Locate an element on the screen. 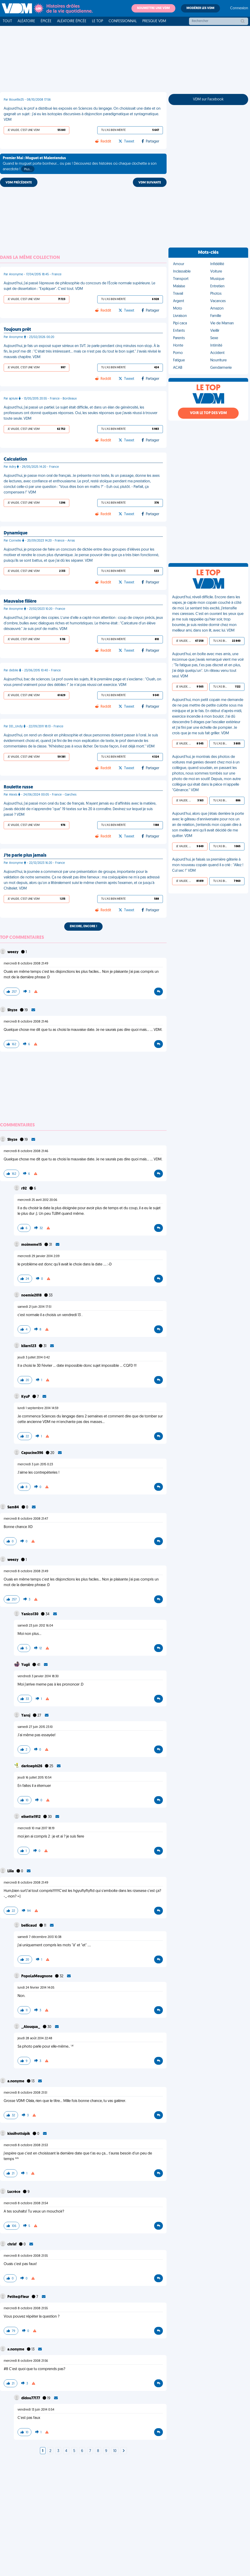 This screenshot has height=2576, width=250. darksephi26 is located at coordinates (32, 1766).